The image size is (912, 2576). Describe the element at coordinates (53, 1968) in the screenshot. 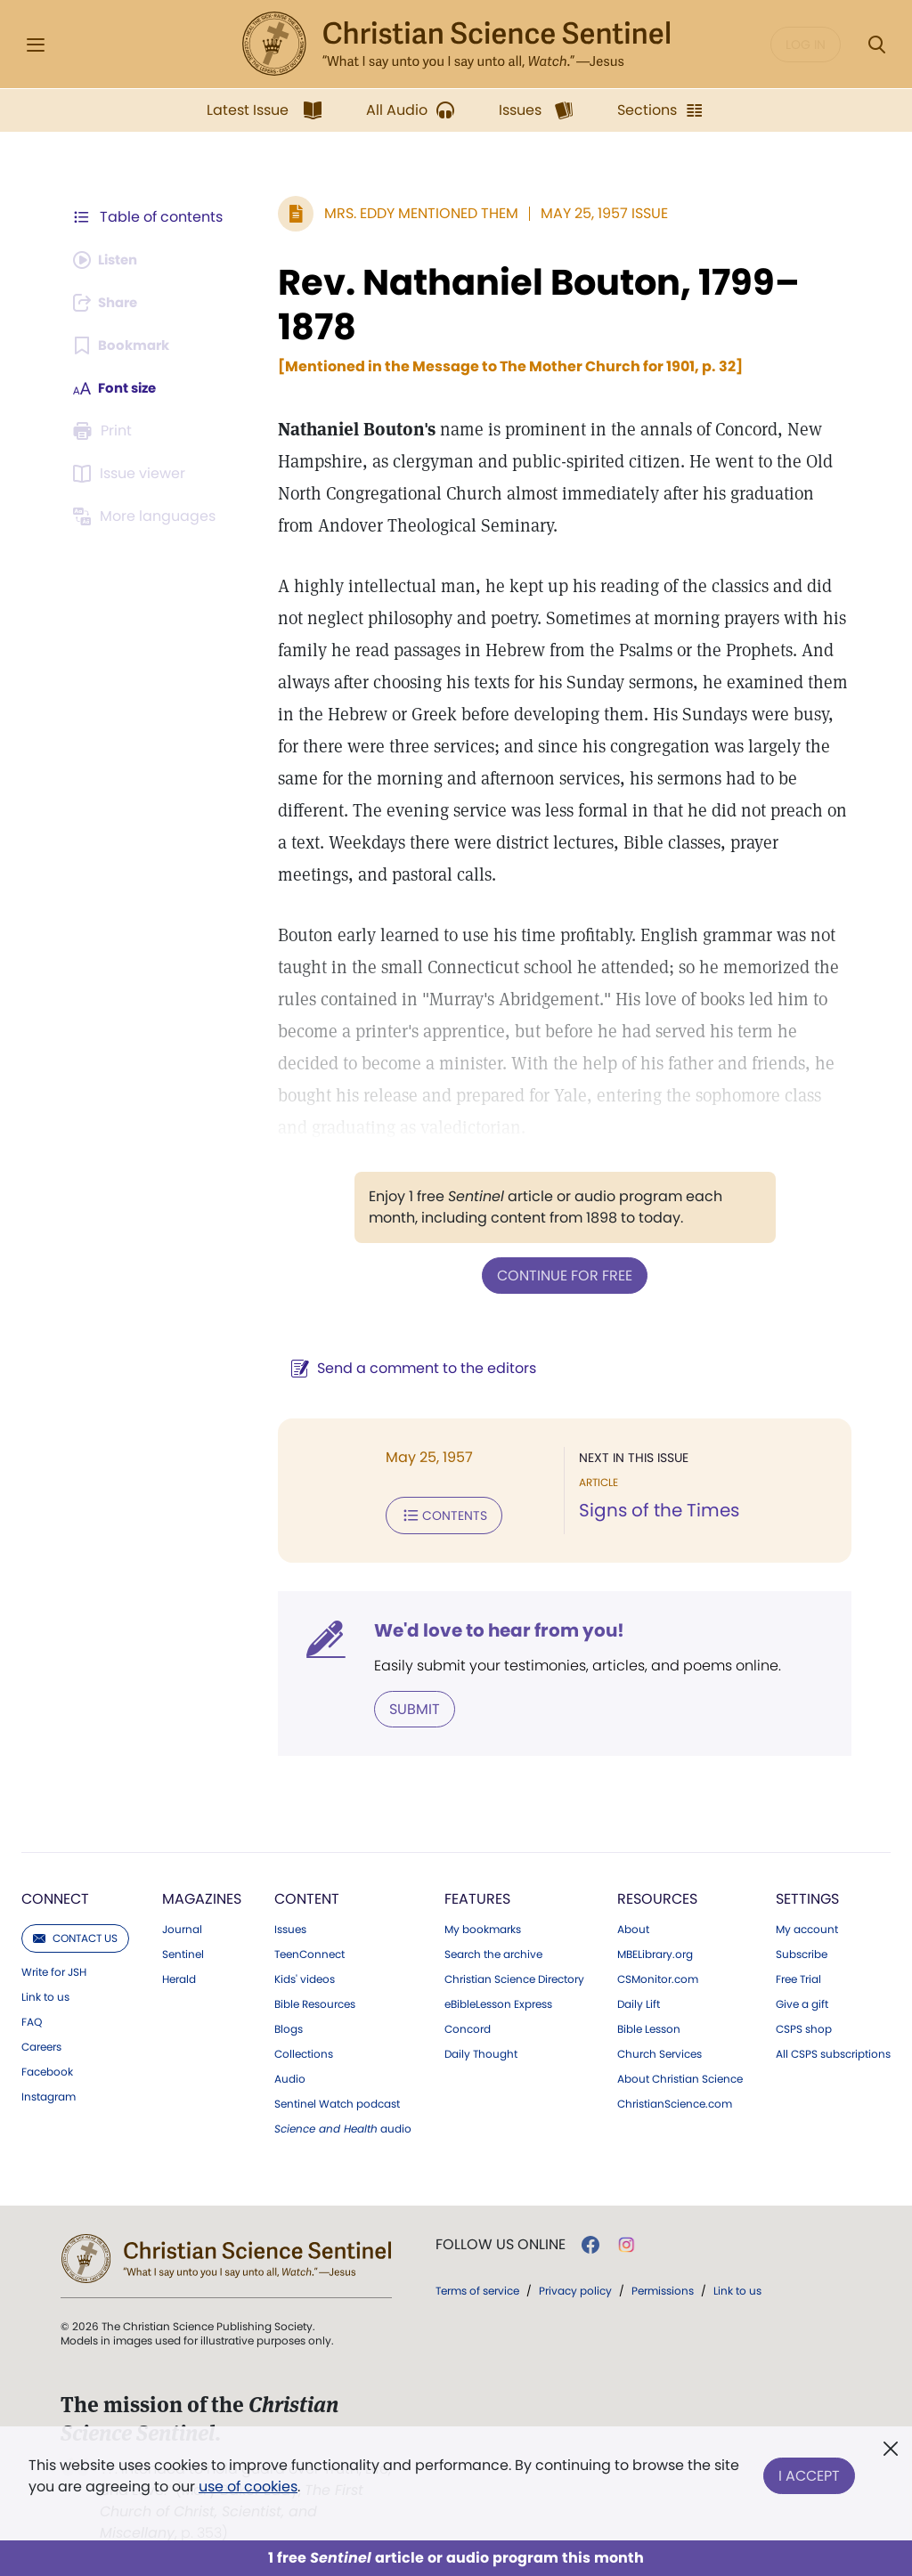

I see `Write for JSH` at that location.